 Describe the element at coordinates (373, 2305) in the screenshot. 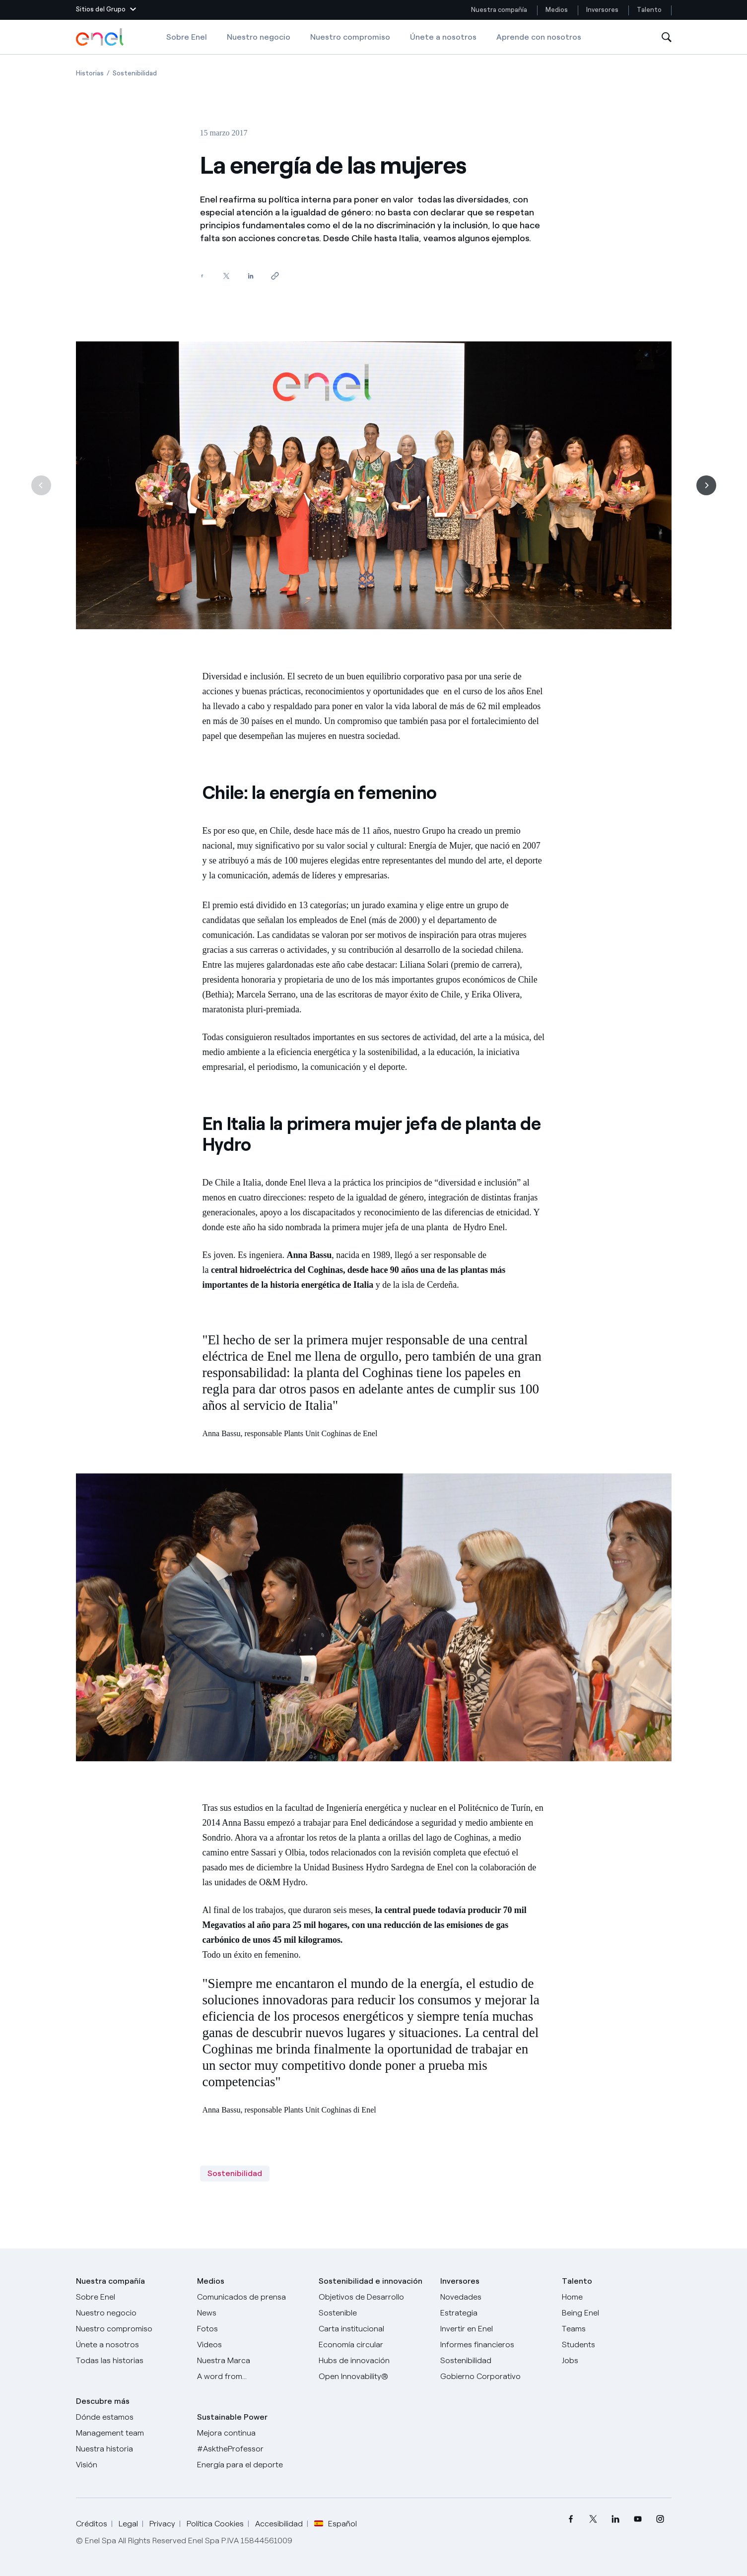

I see `[Objetivos de Desarrollo Sostenible]` at that location.